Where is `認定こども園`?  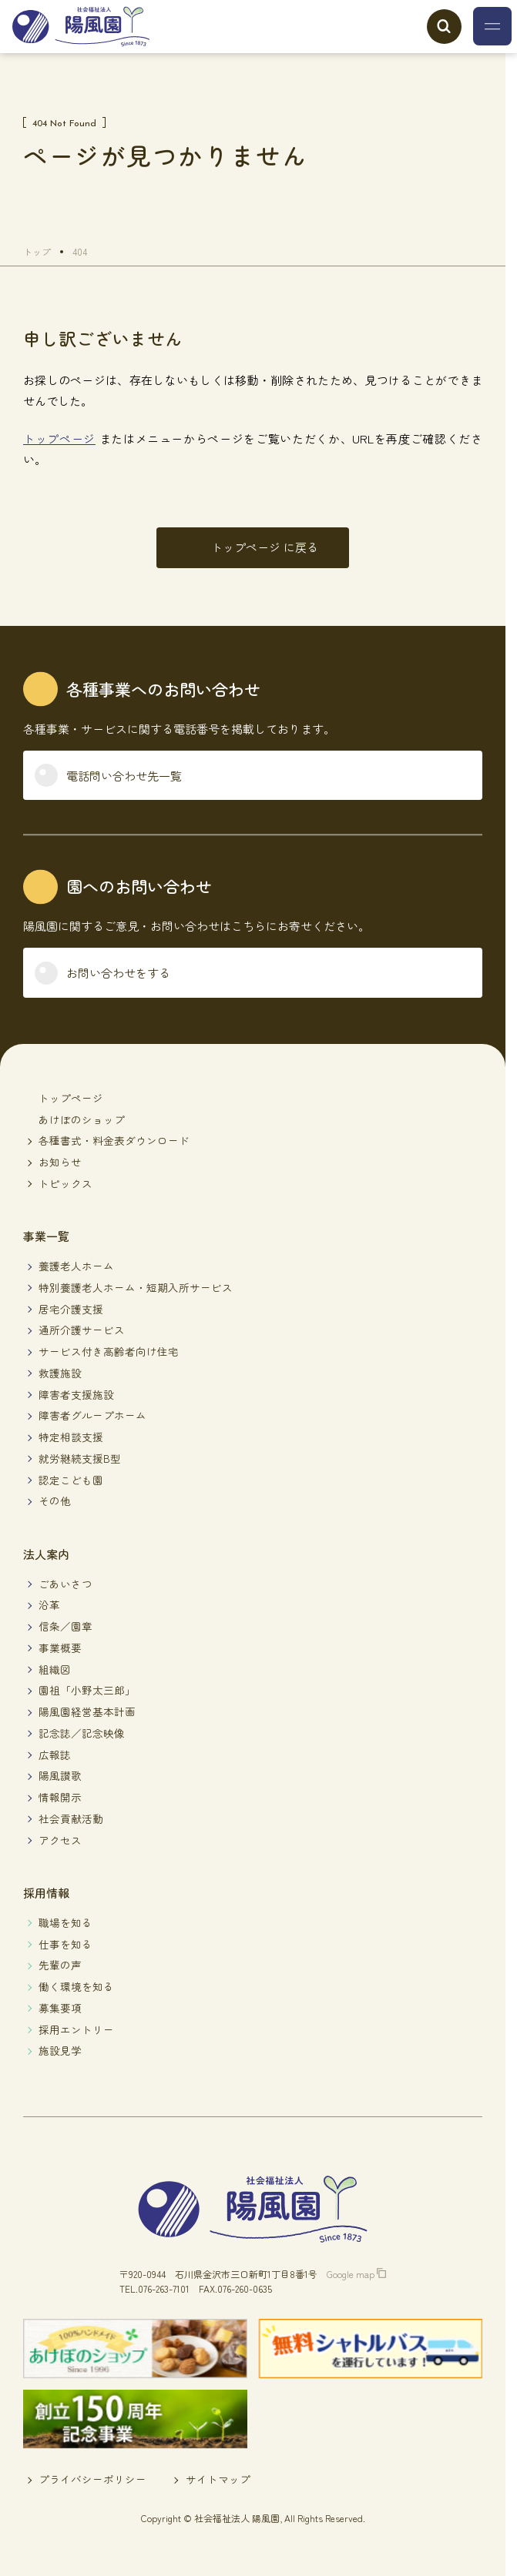
認定こども園 is located at coordinates (71, 1479).